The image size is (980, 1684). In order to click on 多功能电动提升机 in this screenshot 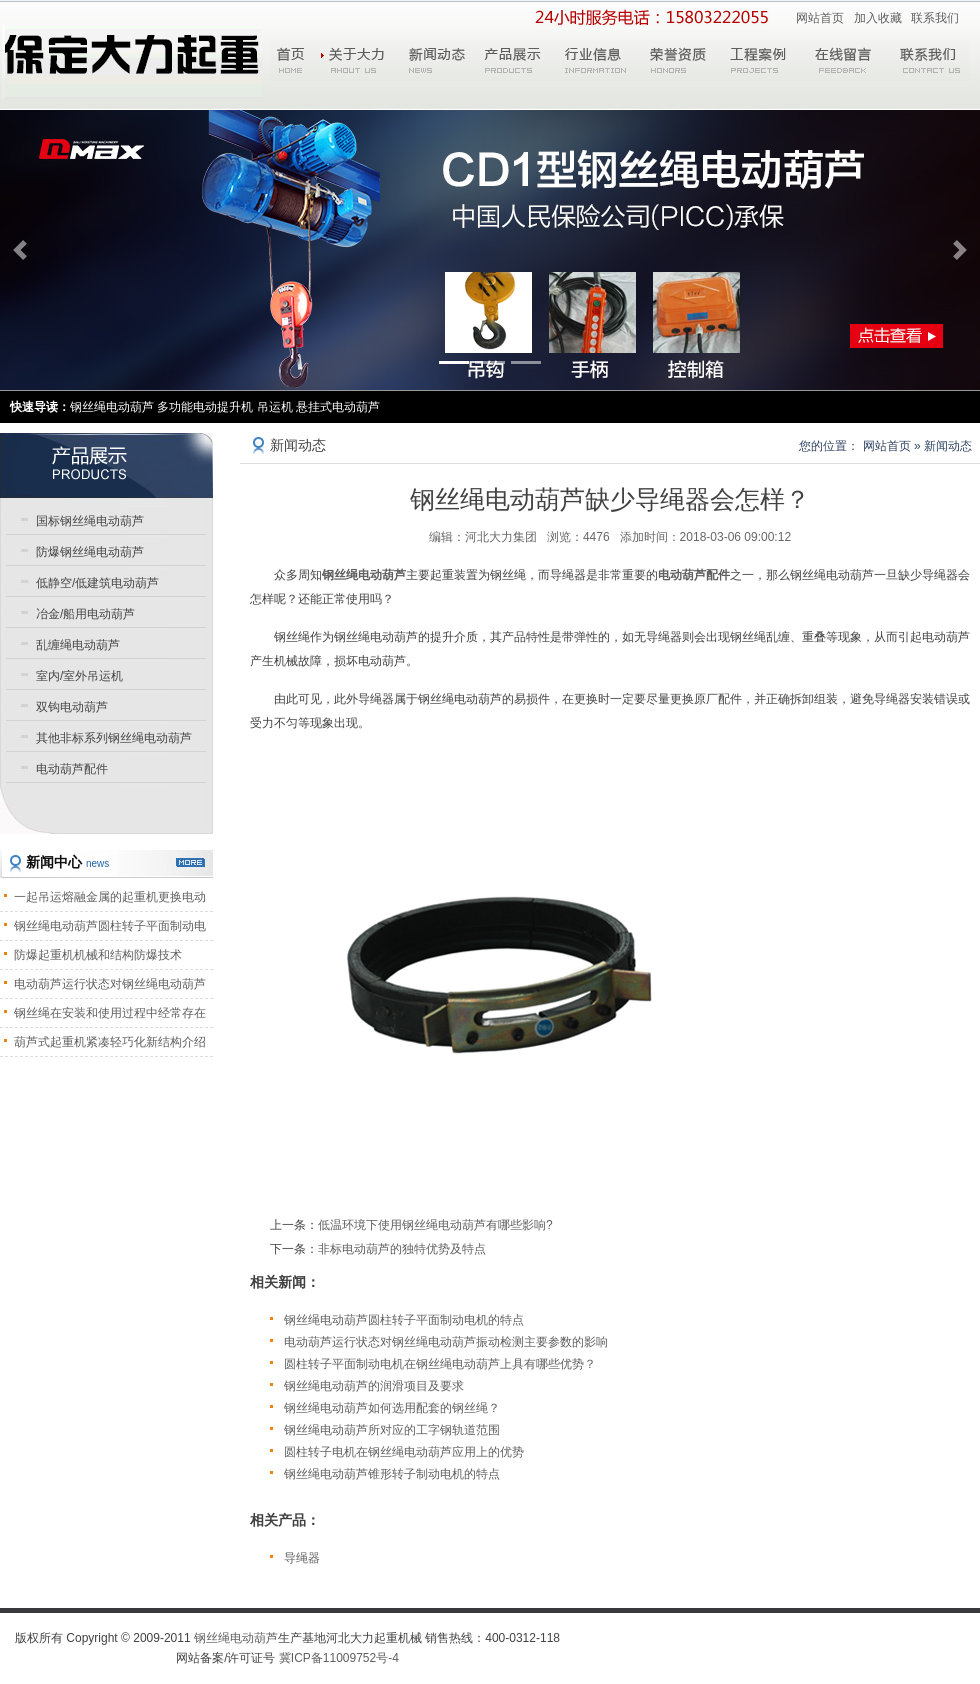, I will do `click(205, 407)`.